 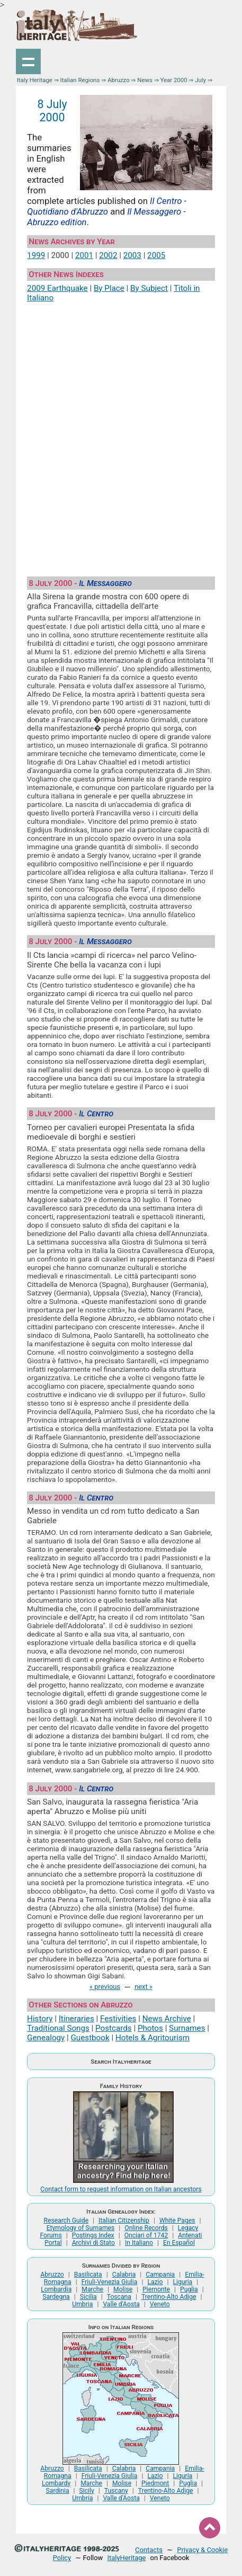 What do you see at coordinates (124, 2274) in the screenshot?
I see `Calabria` at bounding box center [124, 2274].